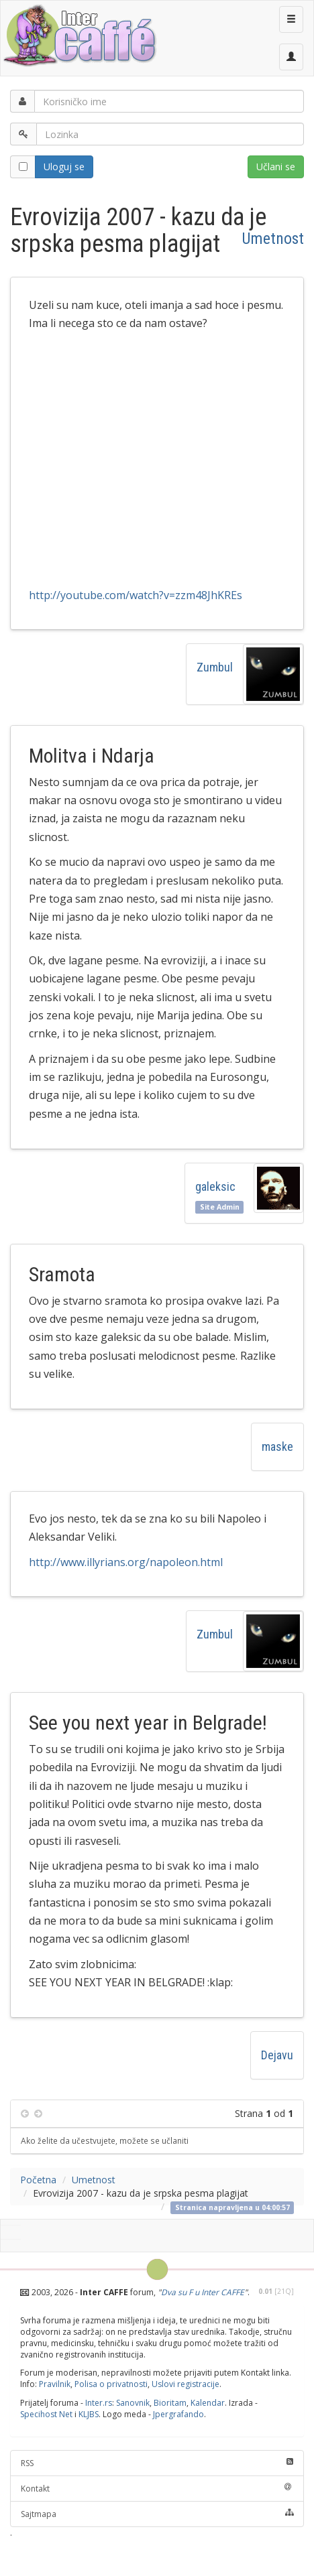 This screenshot has width=314, height=2576. Describe the element at coordinates (277, 2055) in the screenshot. I see `Dejavu` at that location.